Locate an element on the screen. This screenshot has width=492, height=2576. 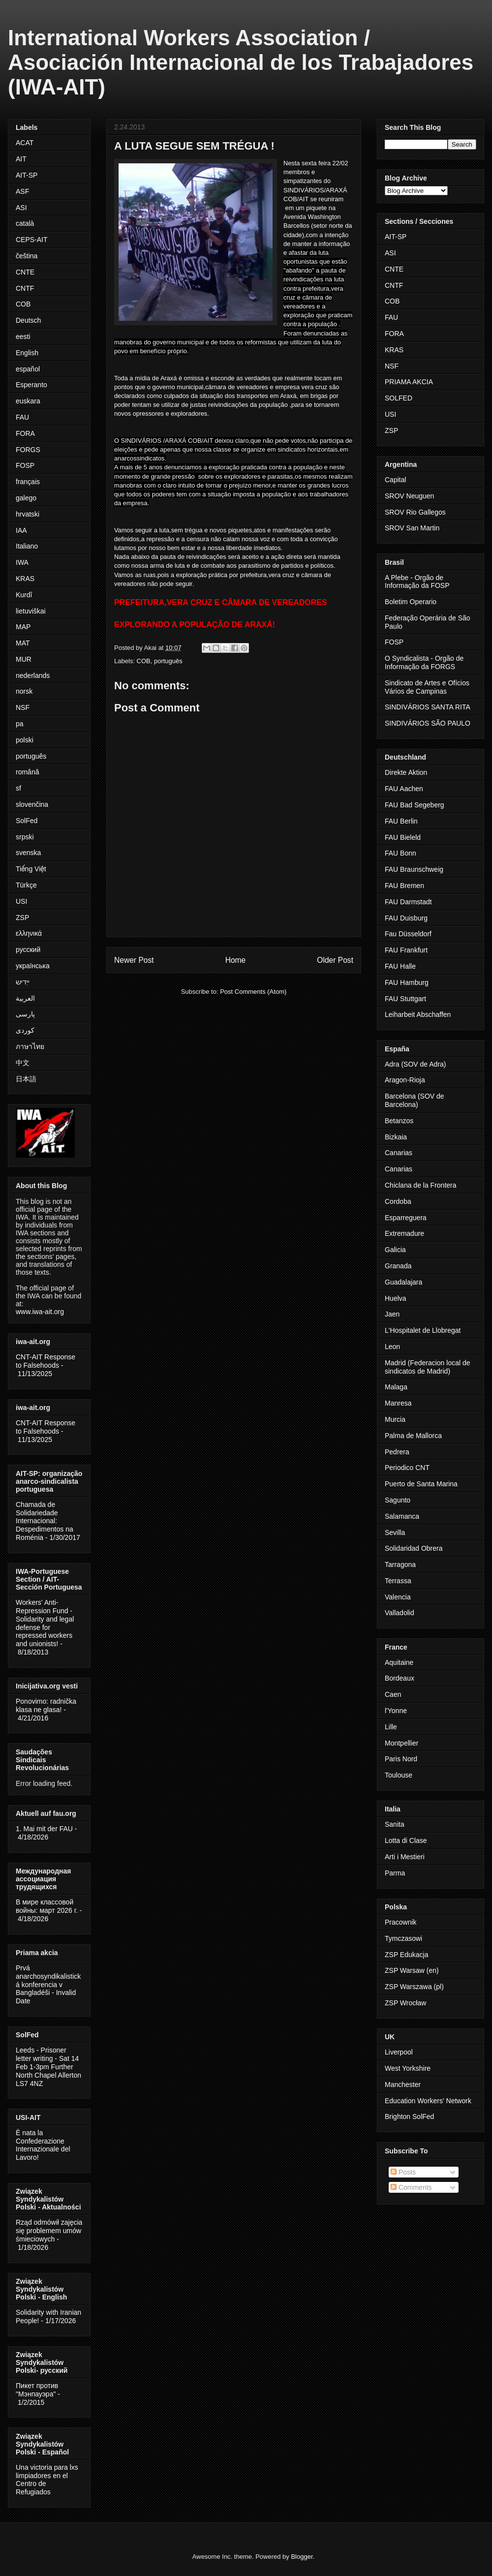
Comments is located at coordinates (411, 2187).